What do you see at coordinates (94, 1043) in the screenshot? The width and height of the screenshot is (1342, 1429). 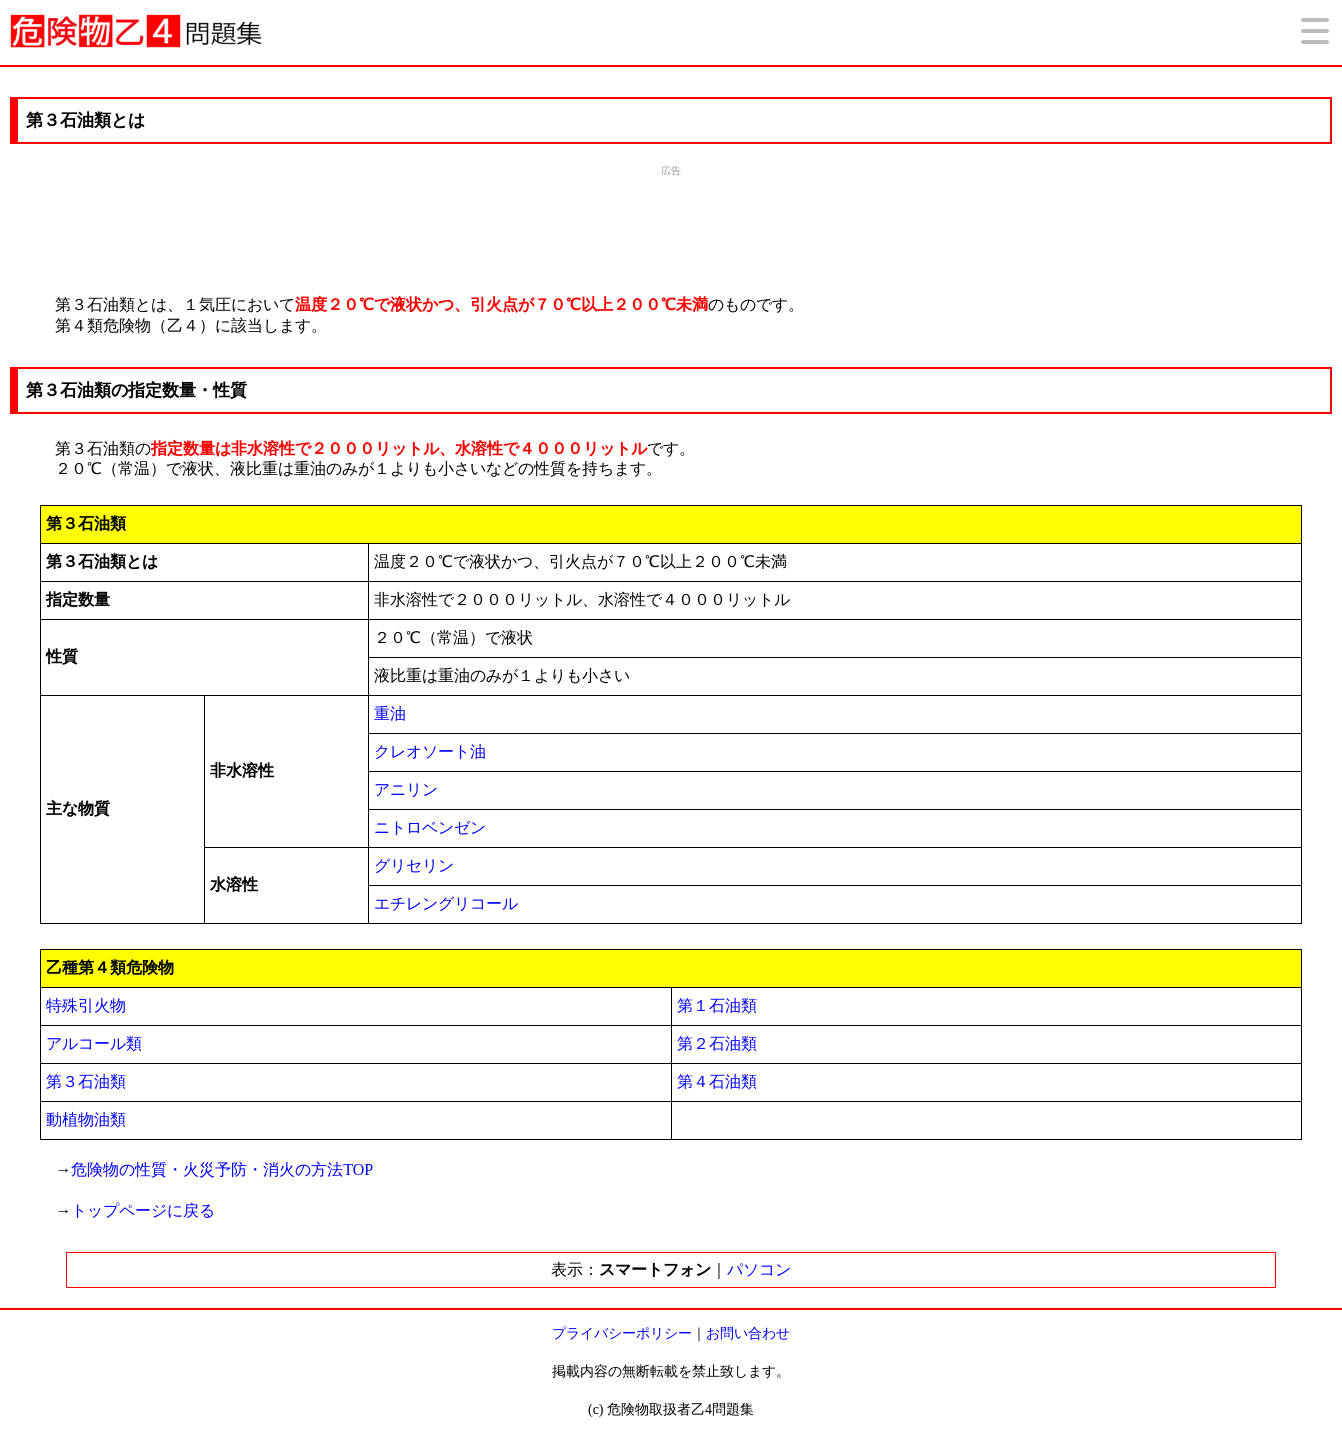 I see `アルコール類` at bounding box center [94, 1043].